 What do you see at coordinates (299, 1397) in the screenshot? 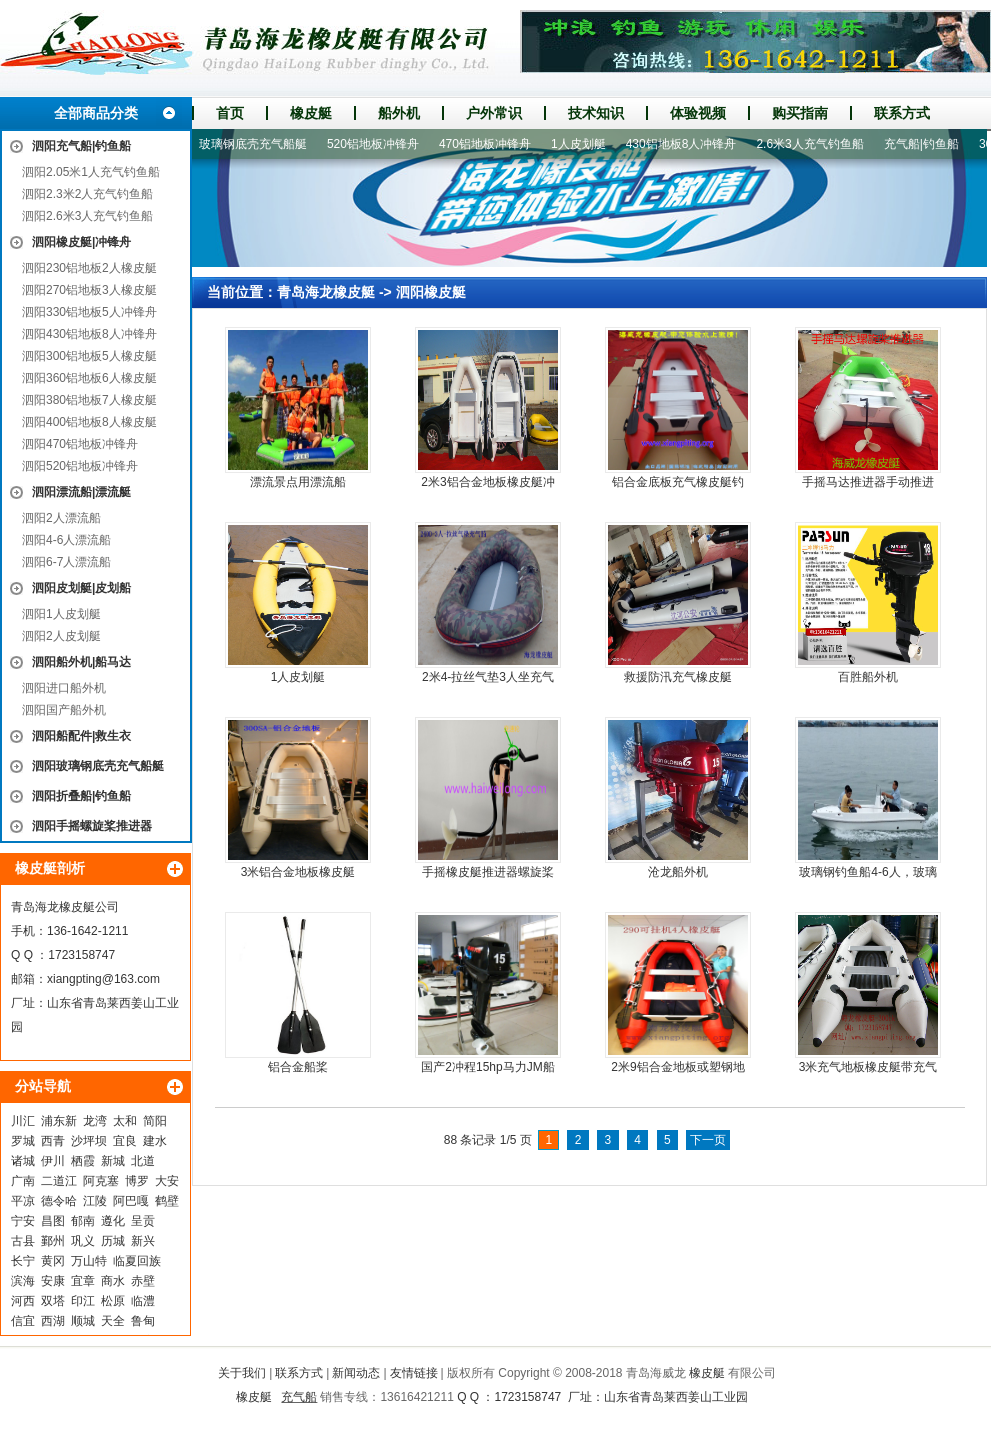
I see `充气船` at bounding box center [299, 1397].